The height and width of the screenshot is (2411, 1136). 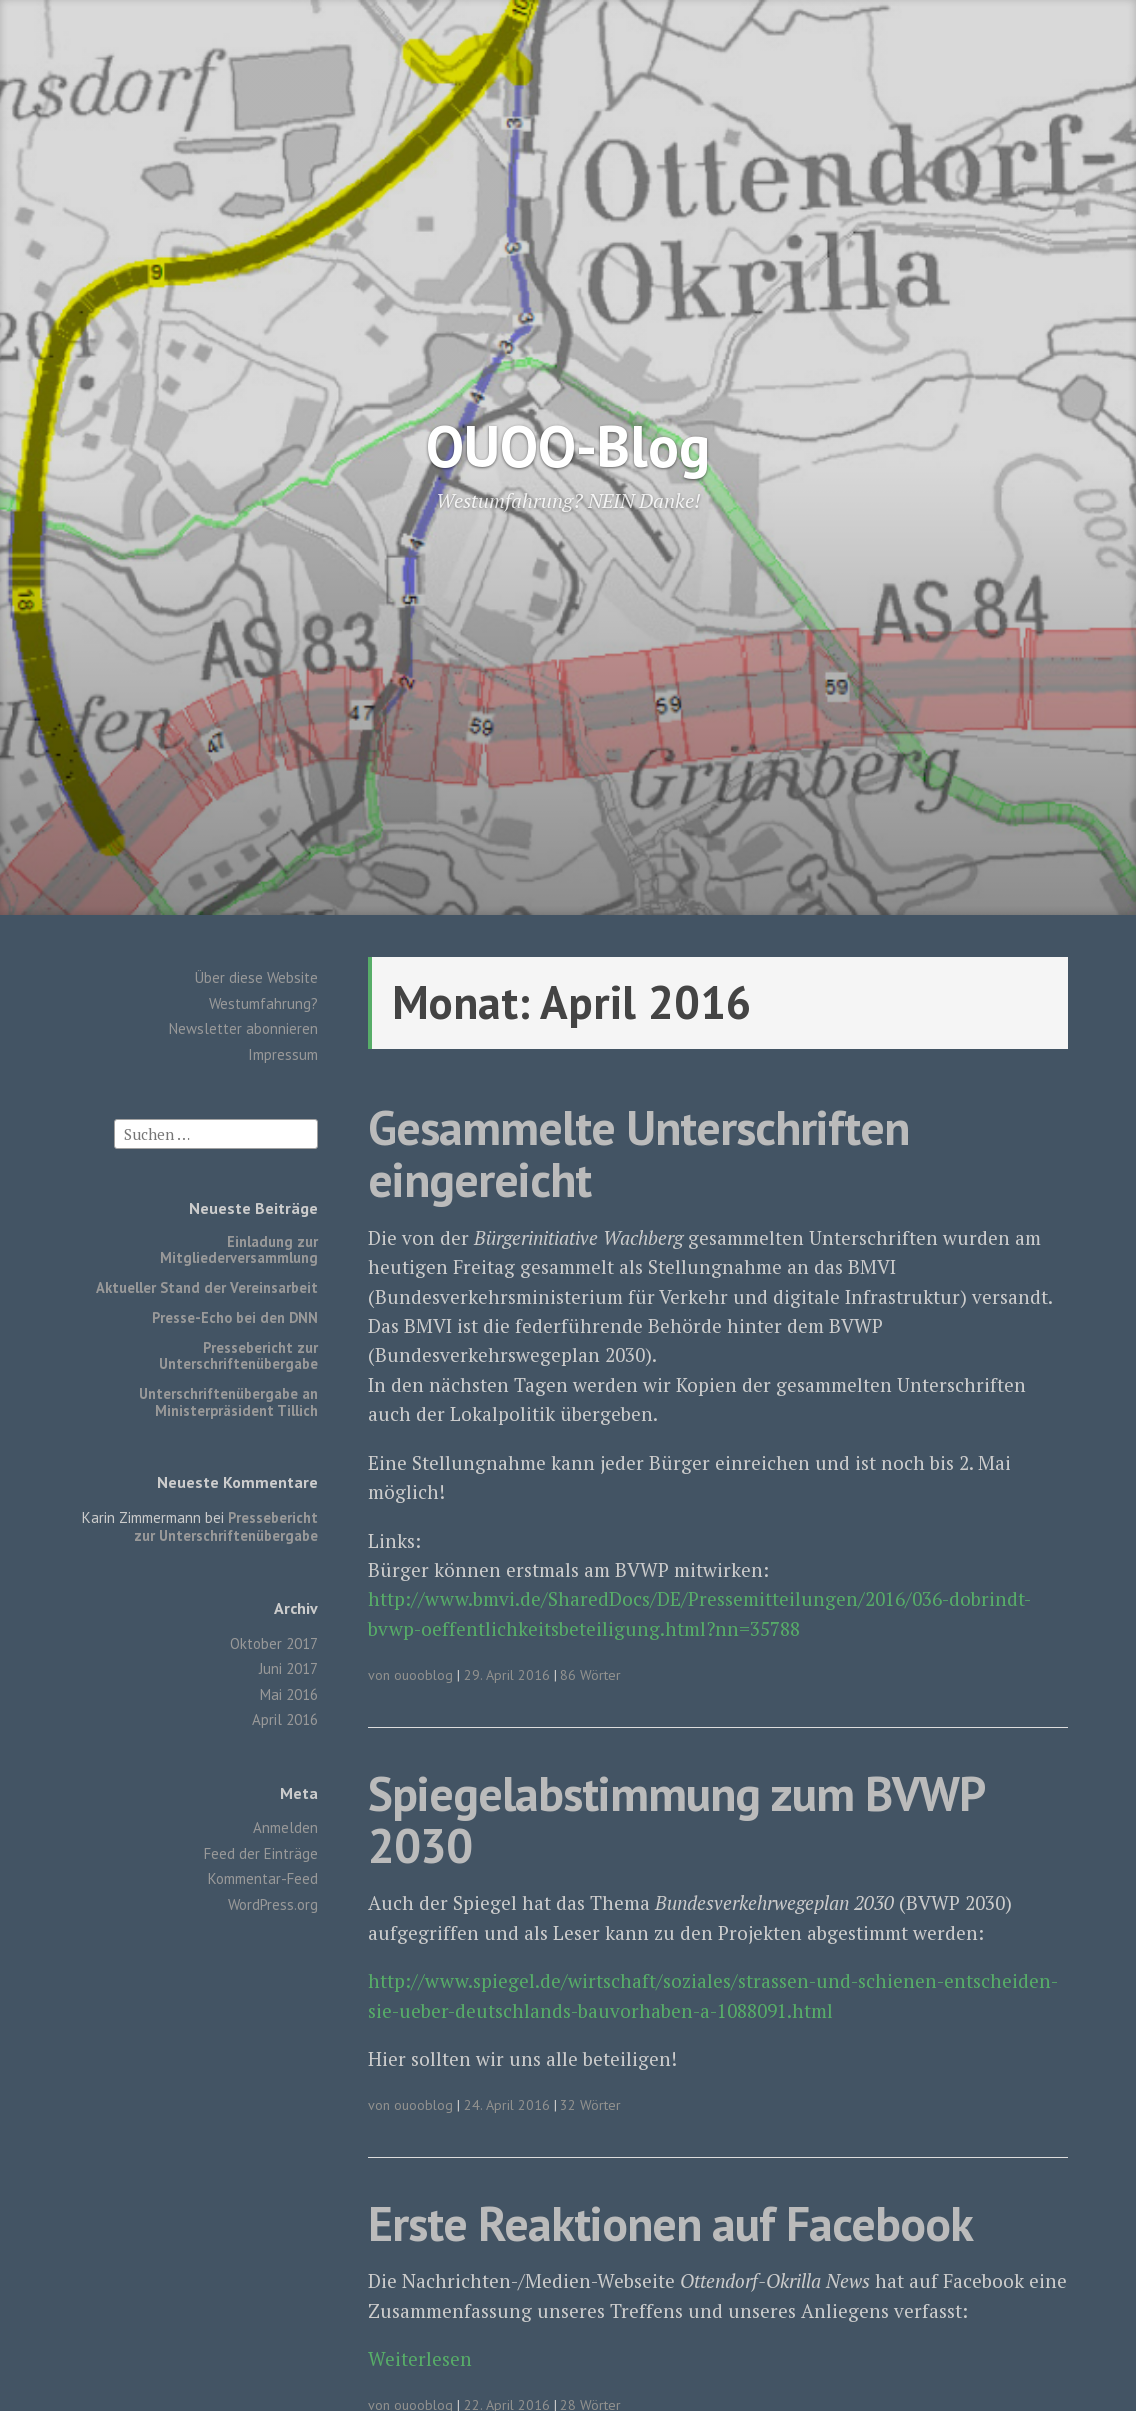 I want to click on Erste Reaktionen auf Facebook, so click(x=670, y=2223).